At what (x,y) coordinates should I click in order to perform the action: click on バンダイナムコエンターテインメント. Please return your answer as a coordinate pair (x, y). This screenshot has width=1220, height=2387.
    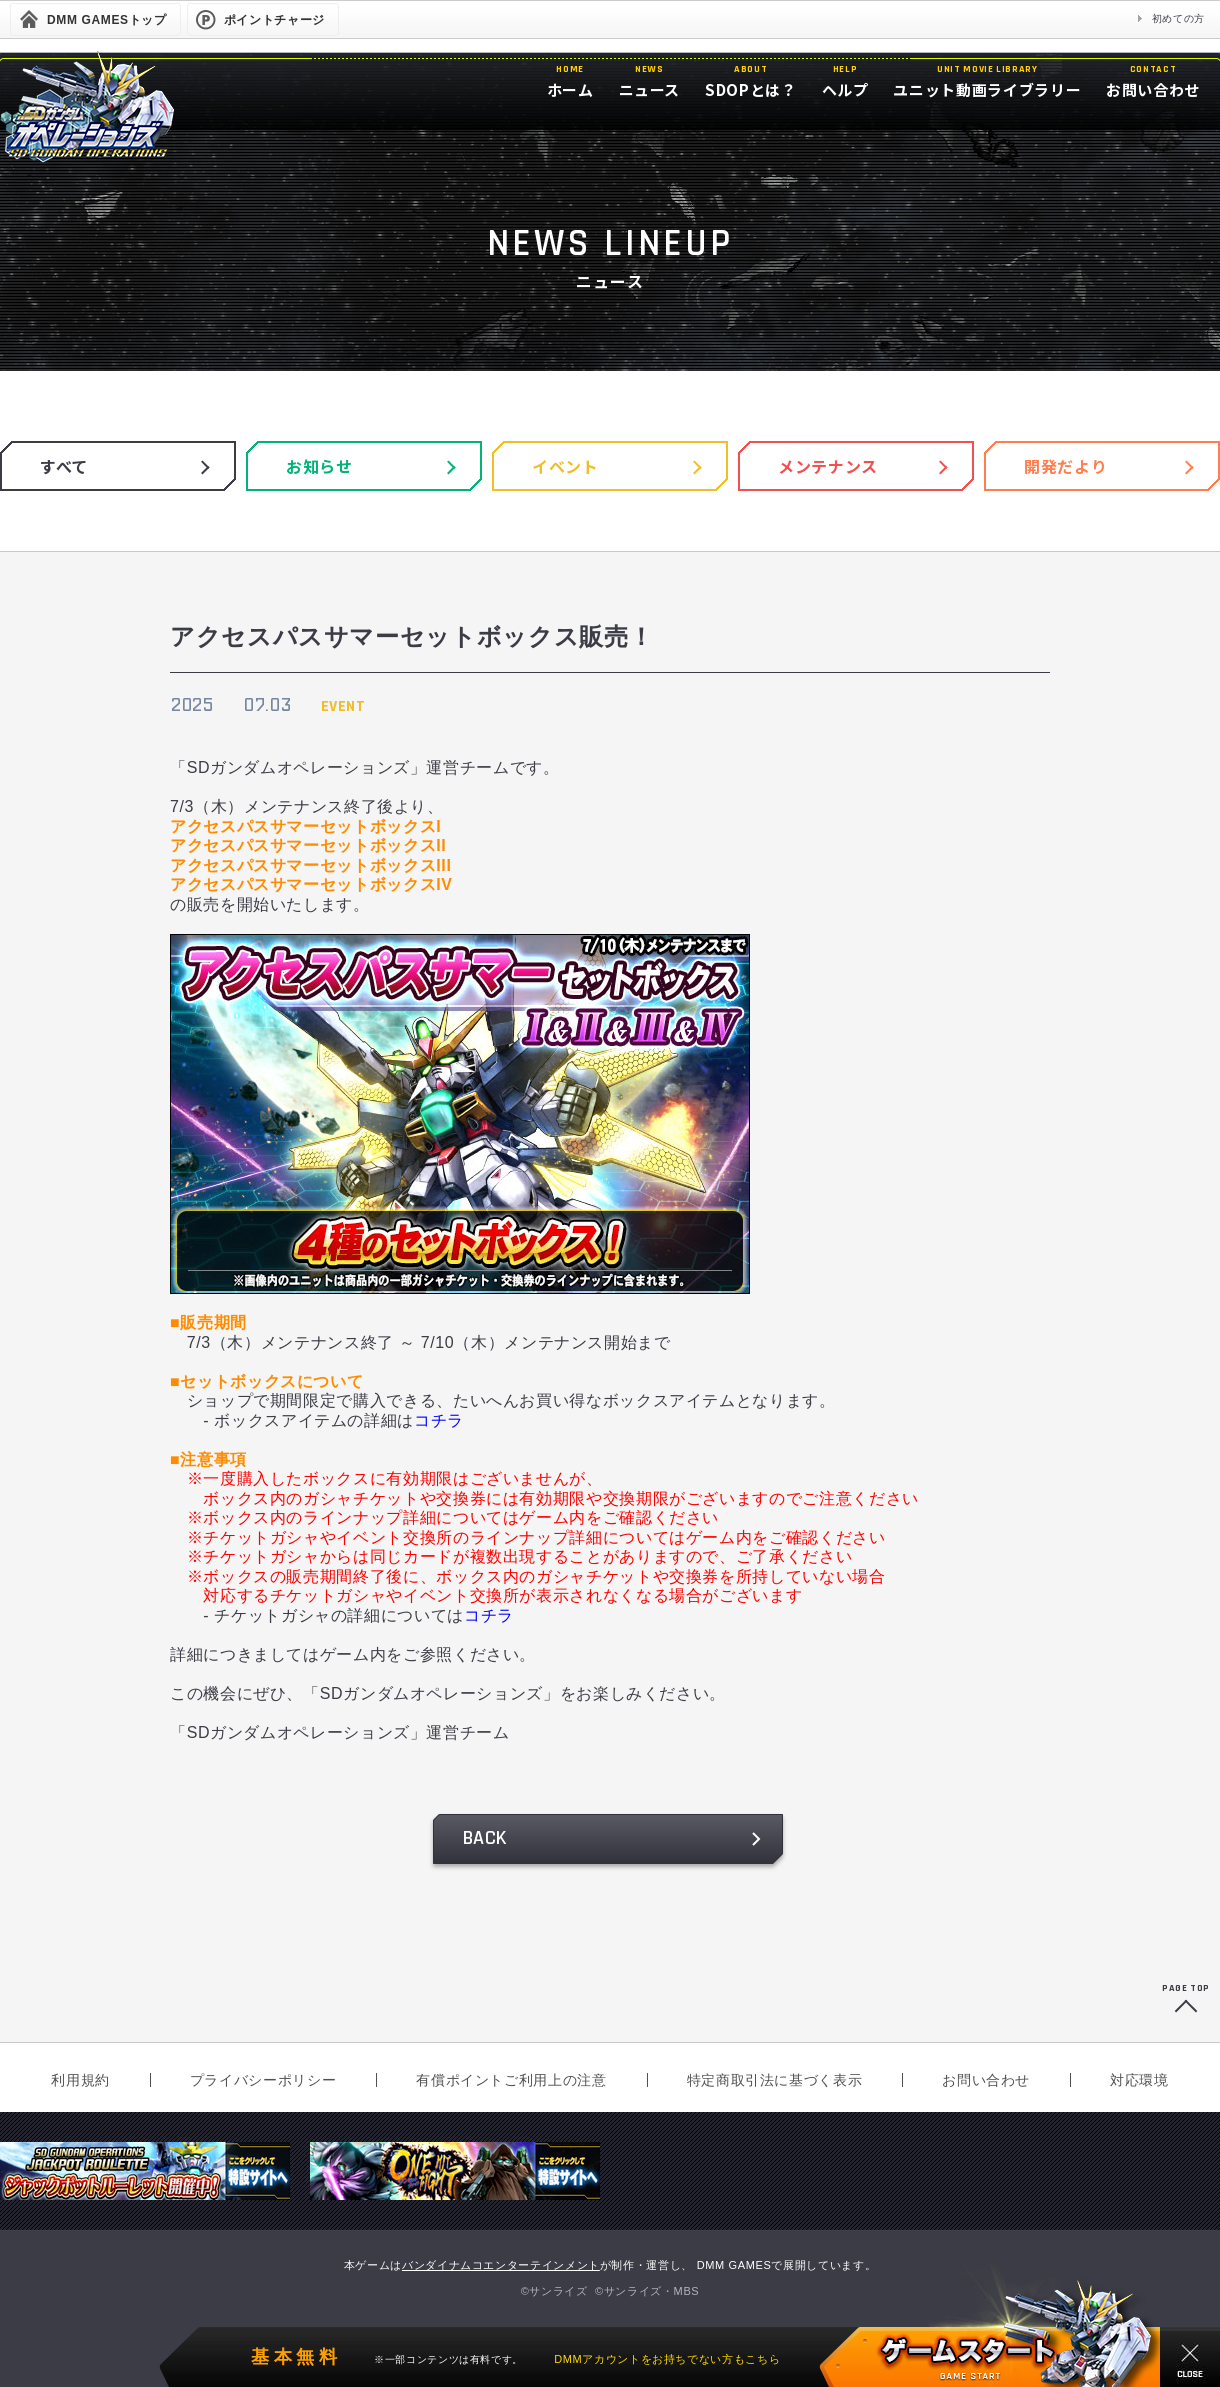
    Looking at the image, I should click on (501, 2265).